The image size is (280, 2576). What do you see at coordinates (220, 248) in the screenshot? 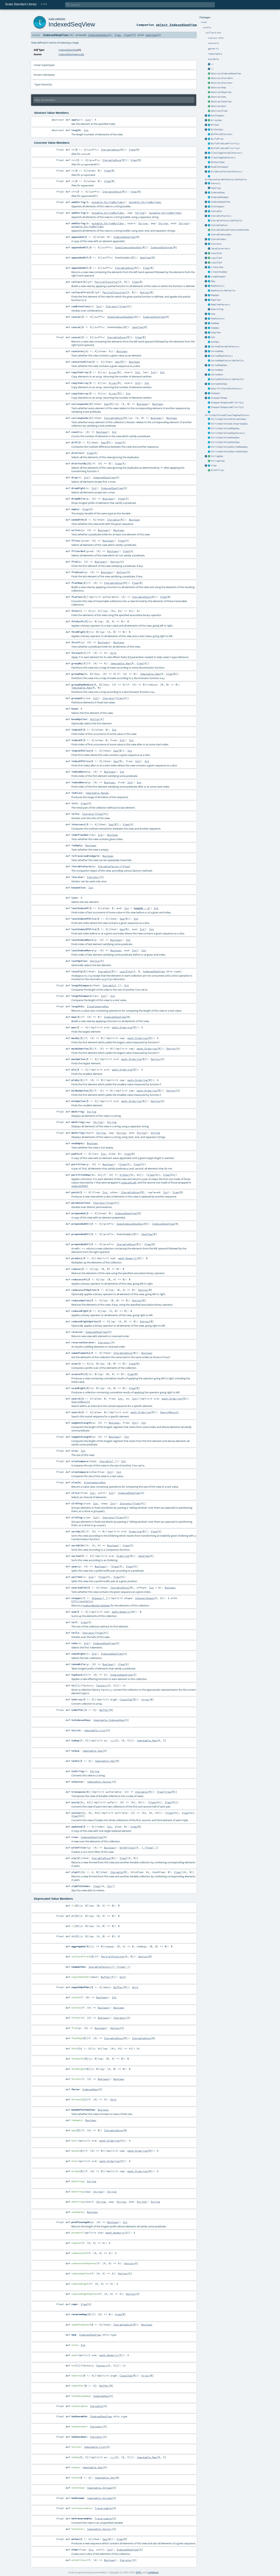
I see `JavaConverters` at bounding box center [220, 248].